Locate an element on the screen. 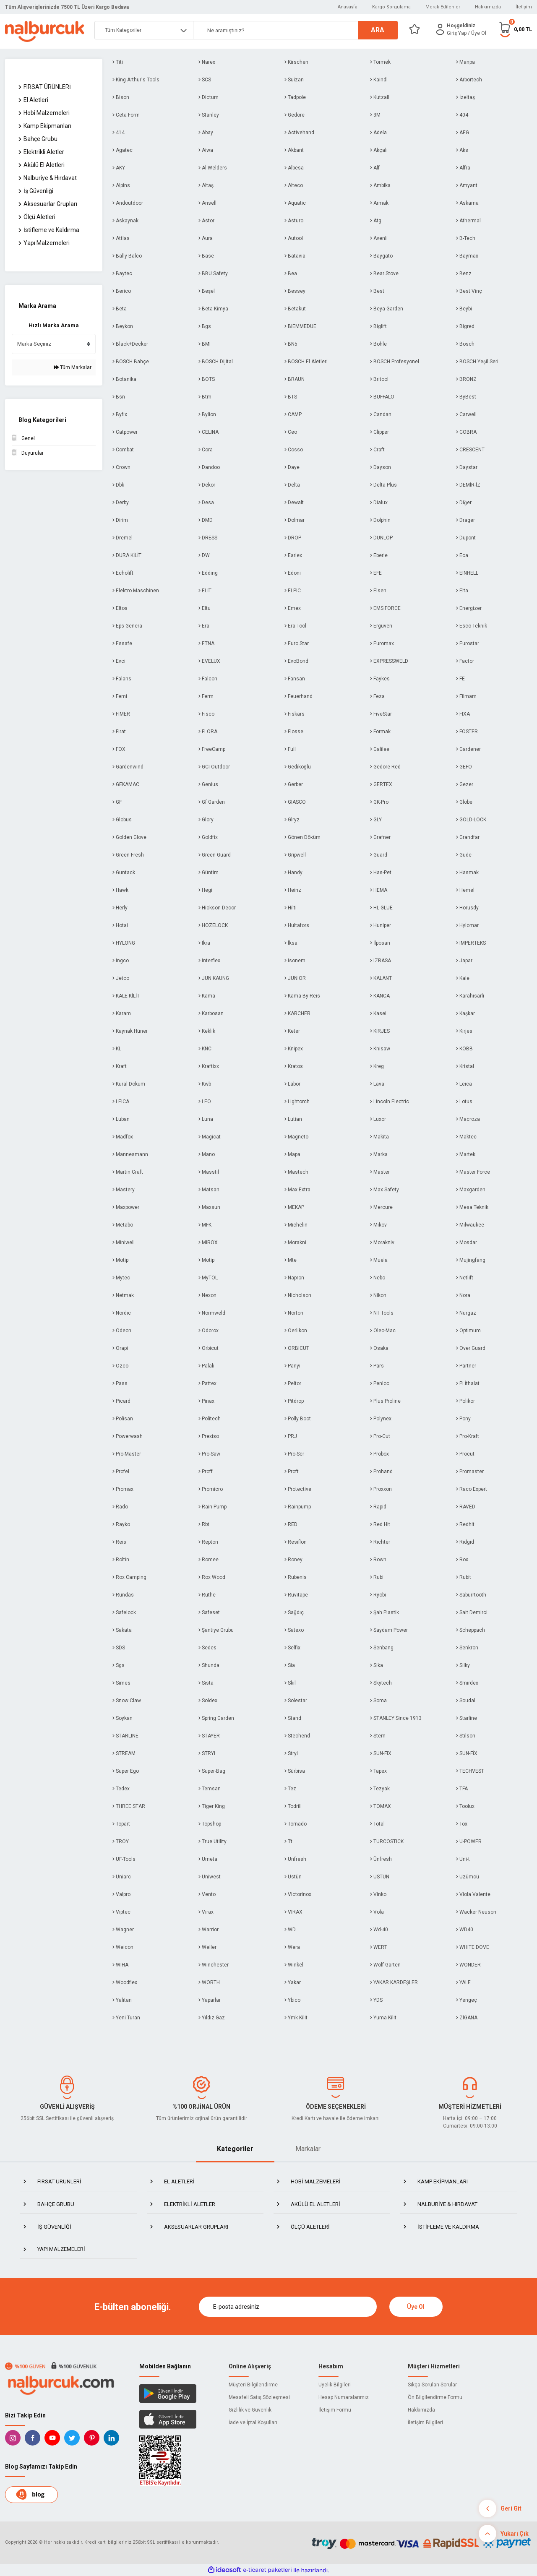 This screenshot has width=537, height=2576. [Cart] is located at coordinates (515, 29).